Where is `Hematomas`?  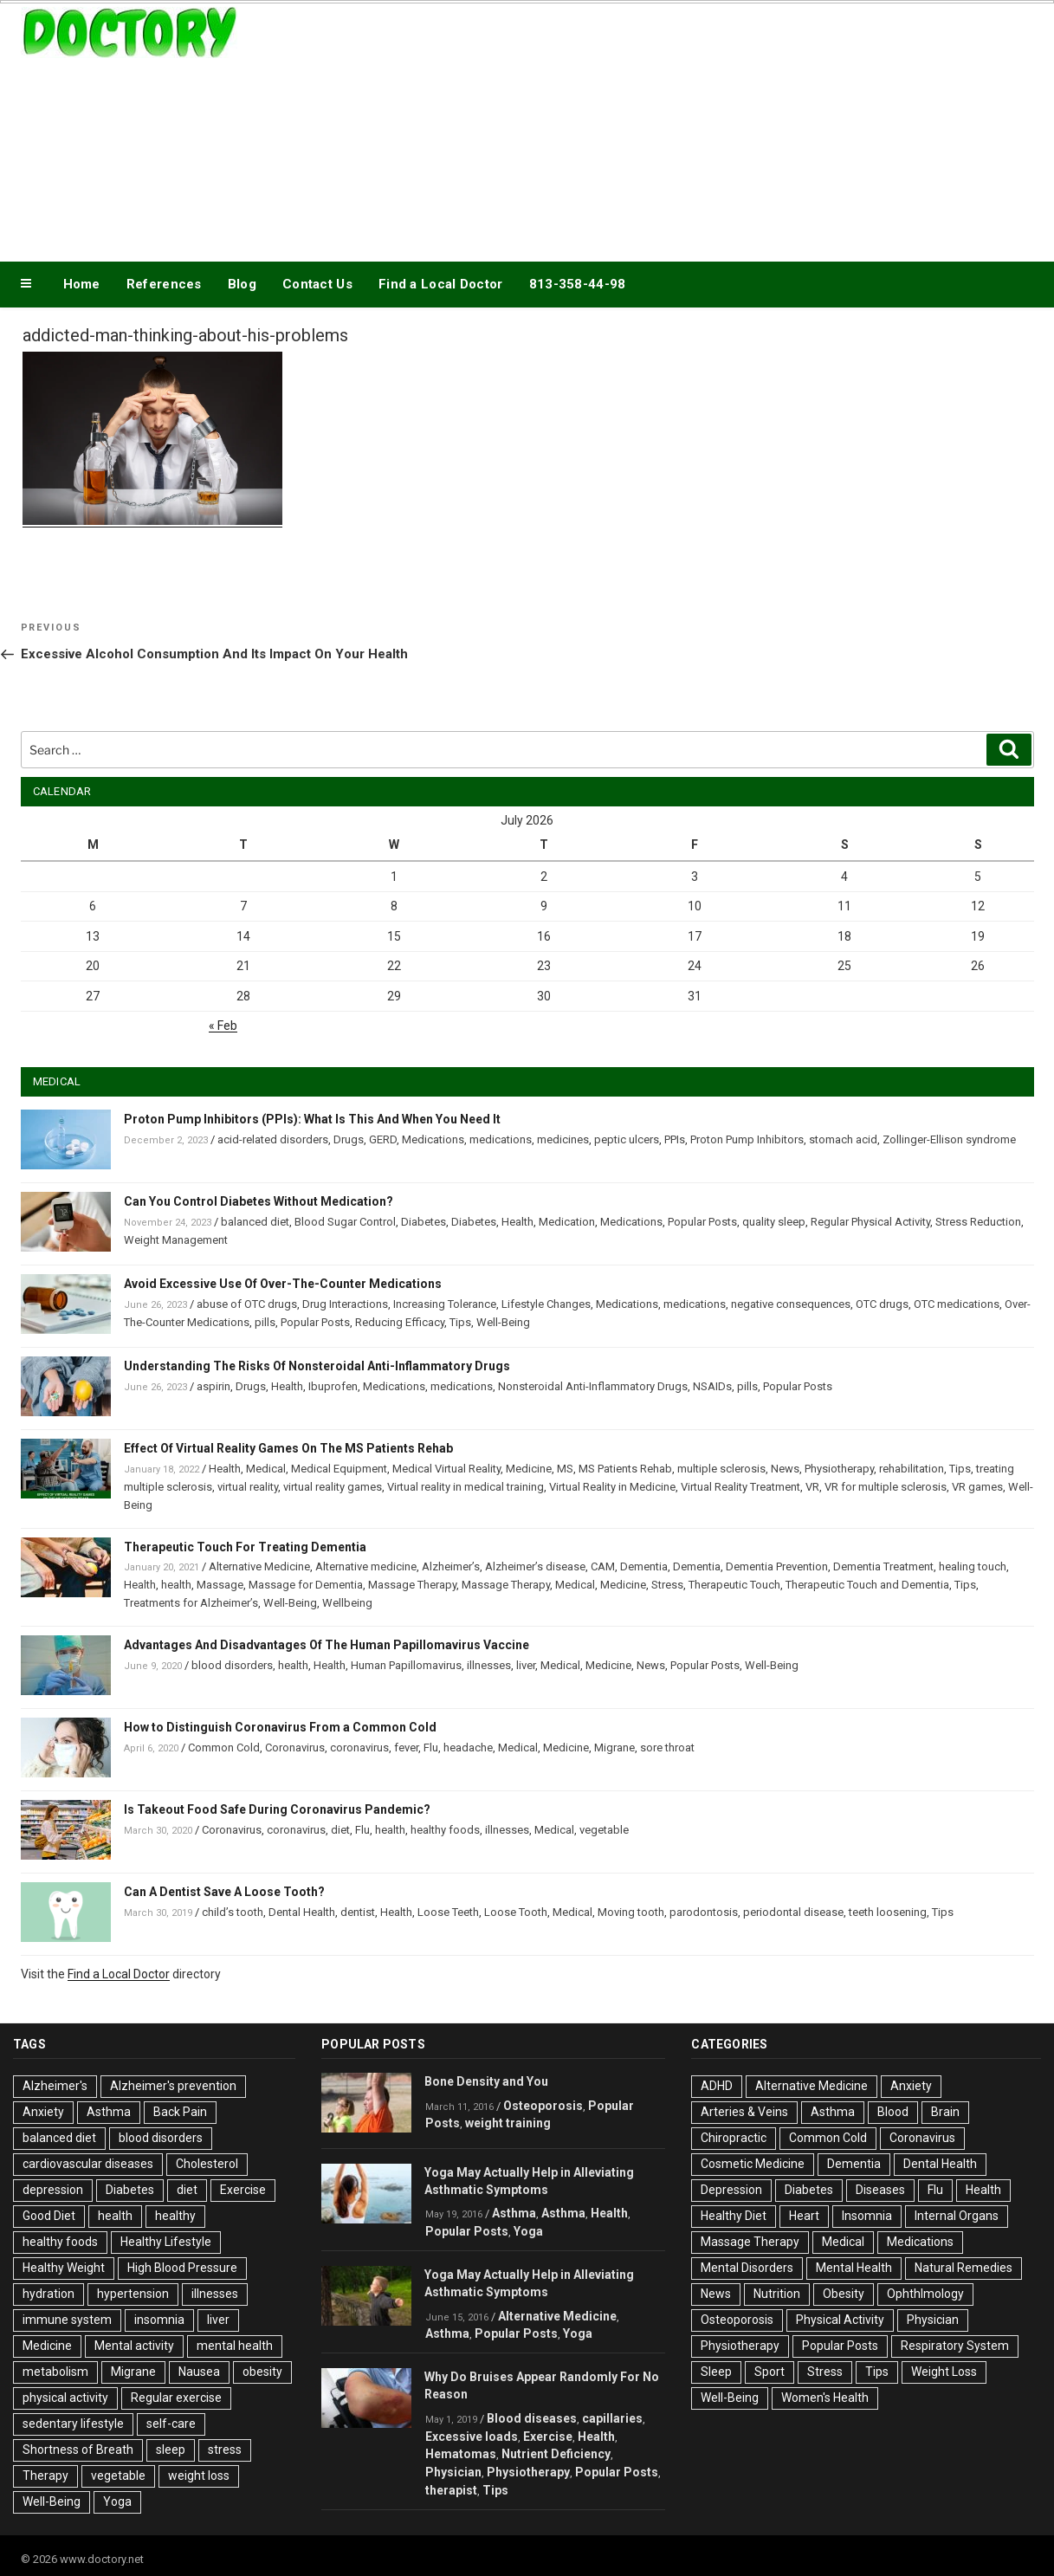 Hematomas is located at coordinates (460, 2454).